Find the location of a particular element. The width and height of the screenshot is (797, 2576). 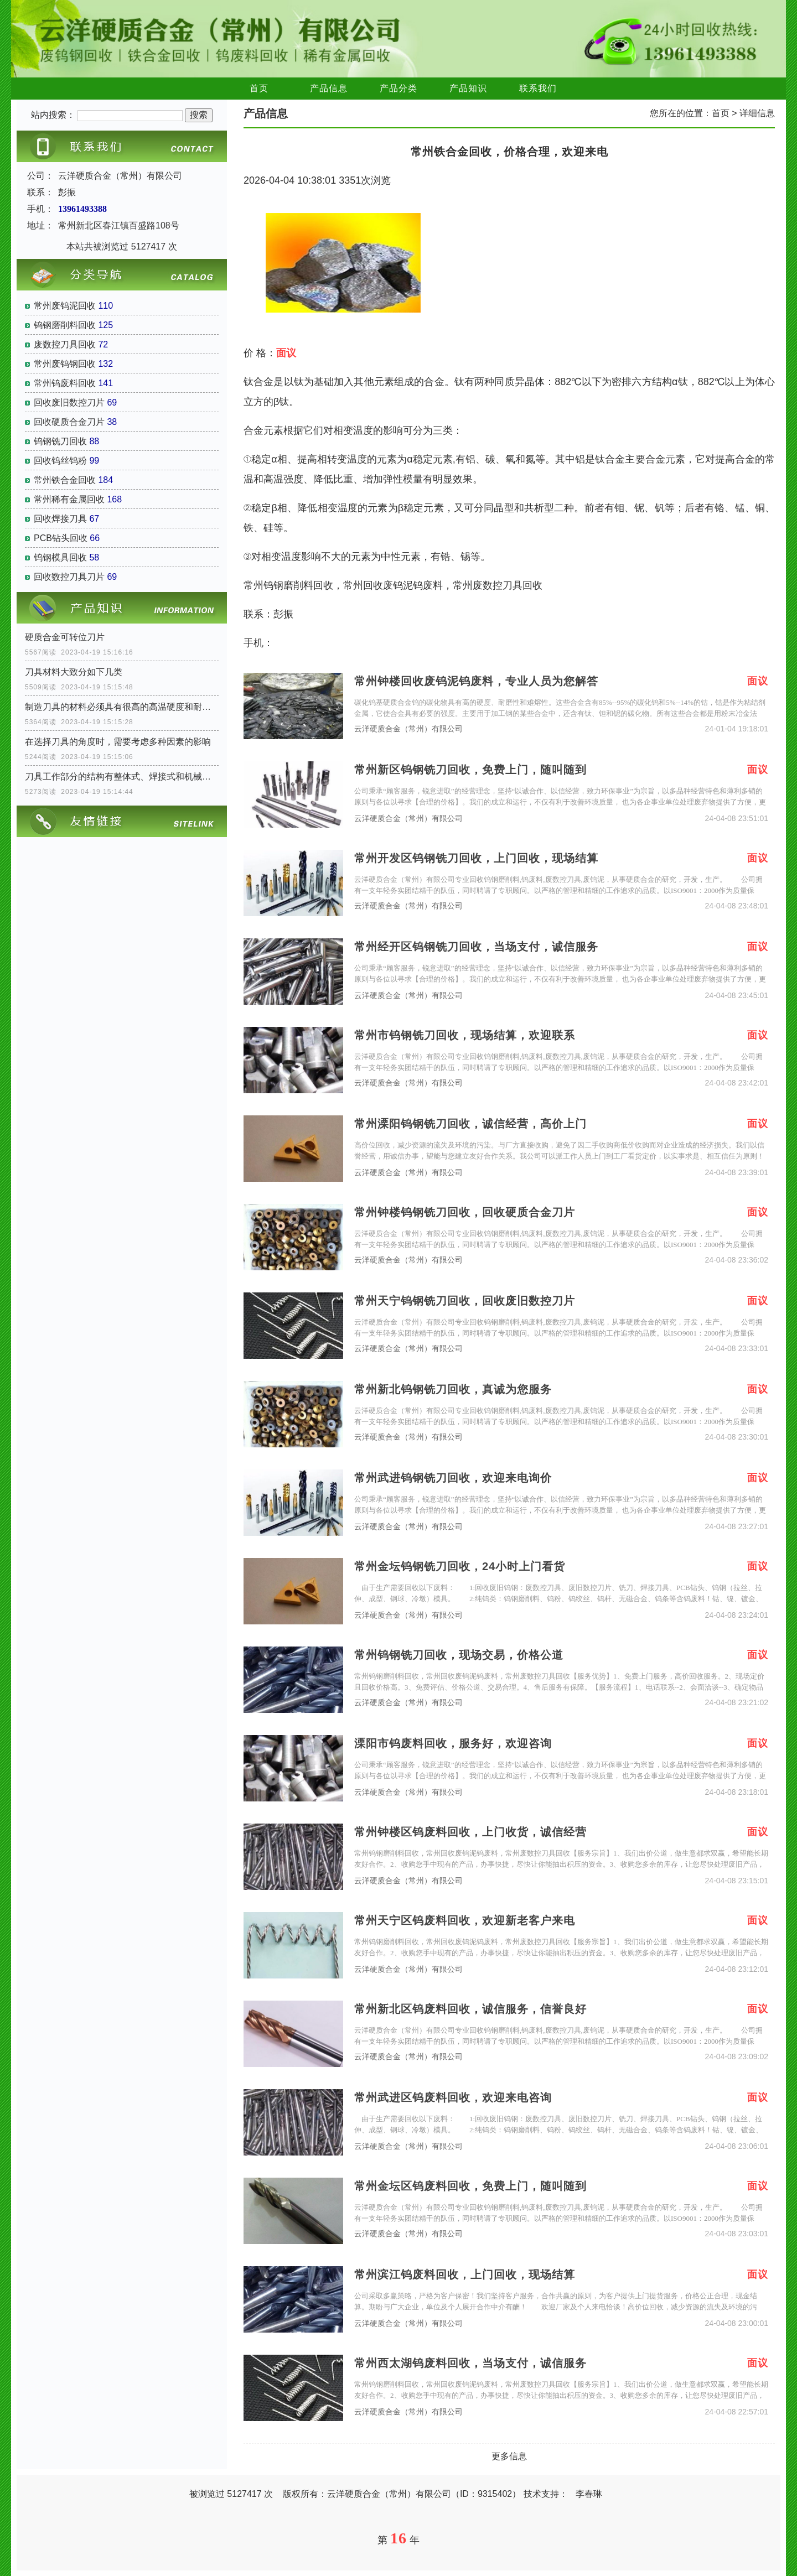

废数控刀具回收 is located at coordinates (65, 344).